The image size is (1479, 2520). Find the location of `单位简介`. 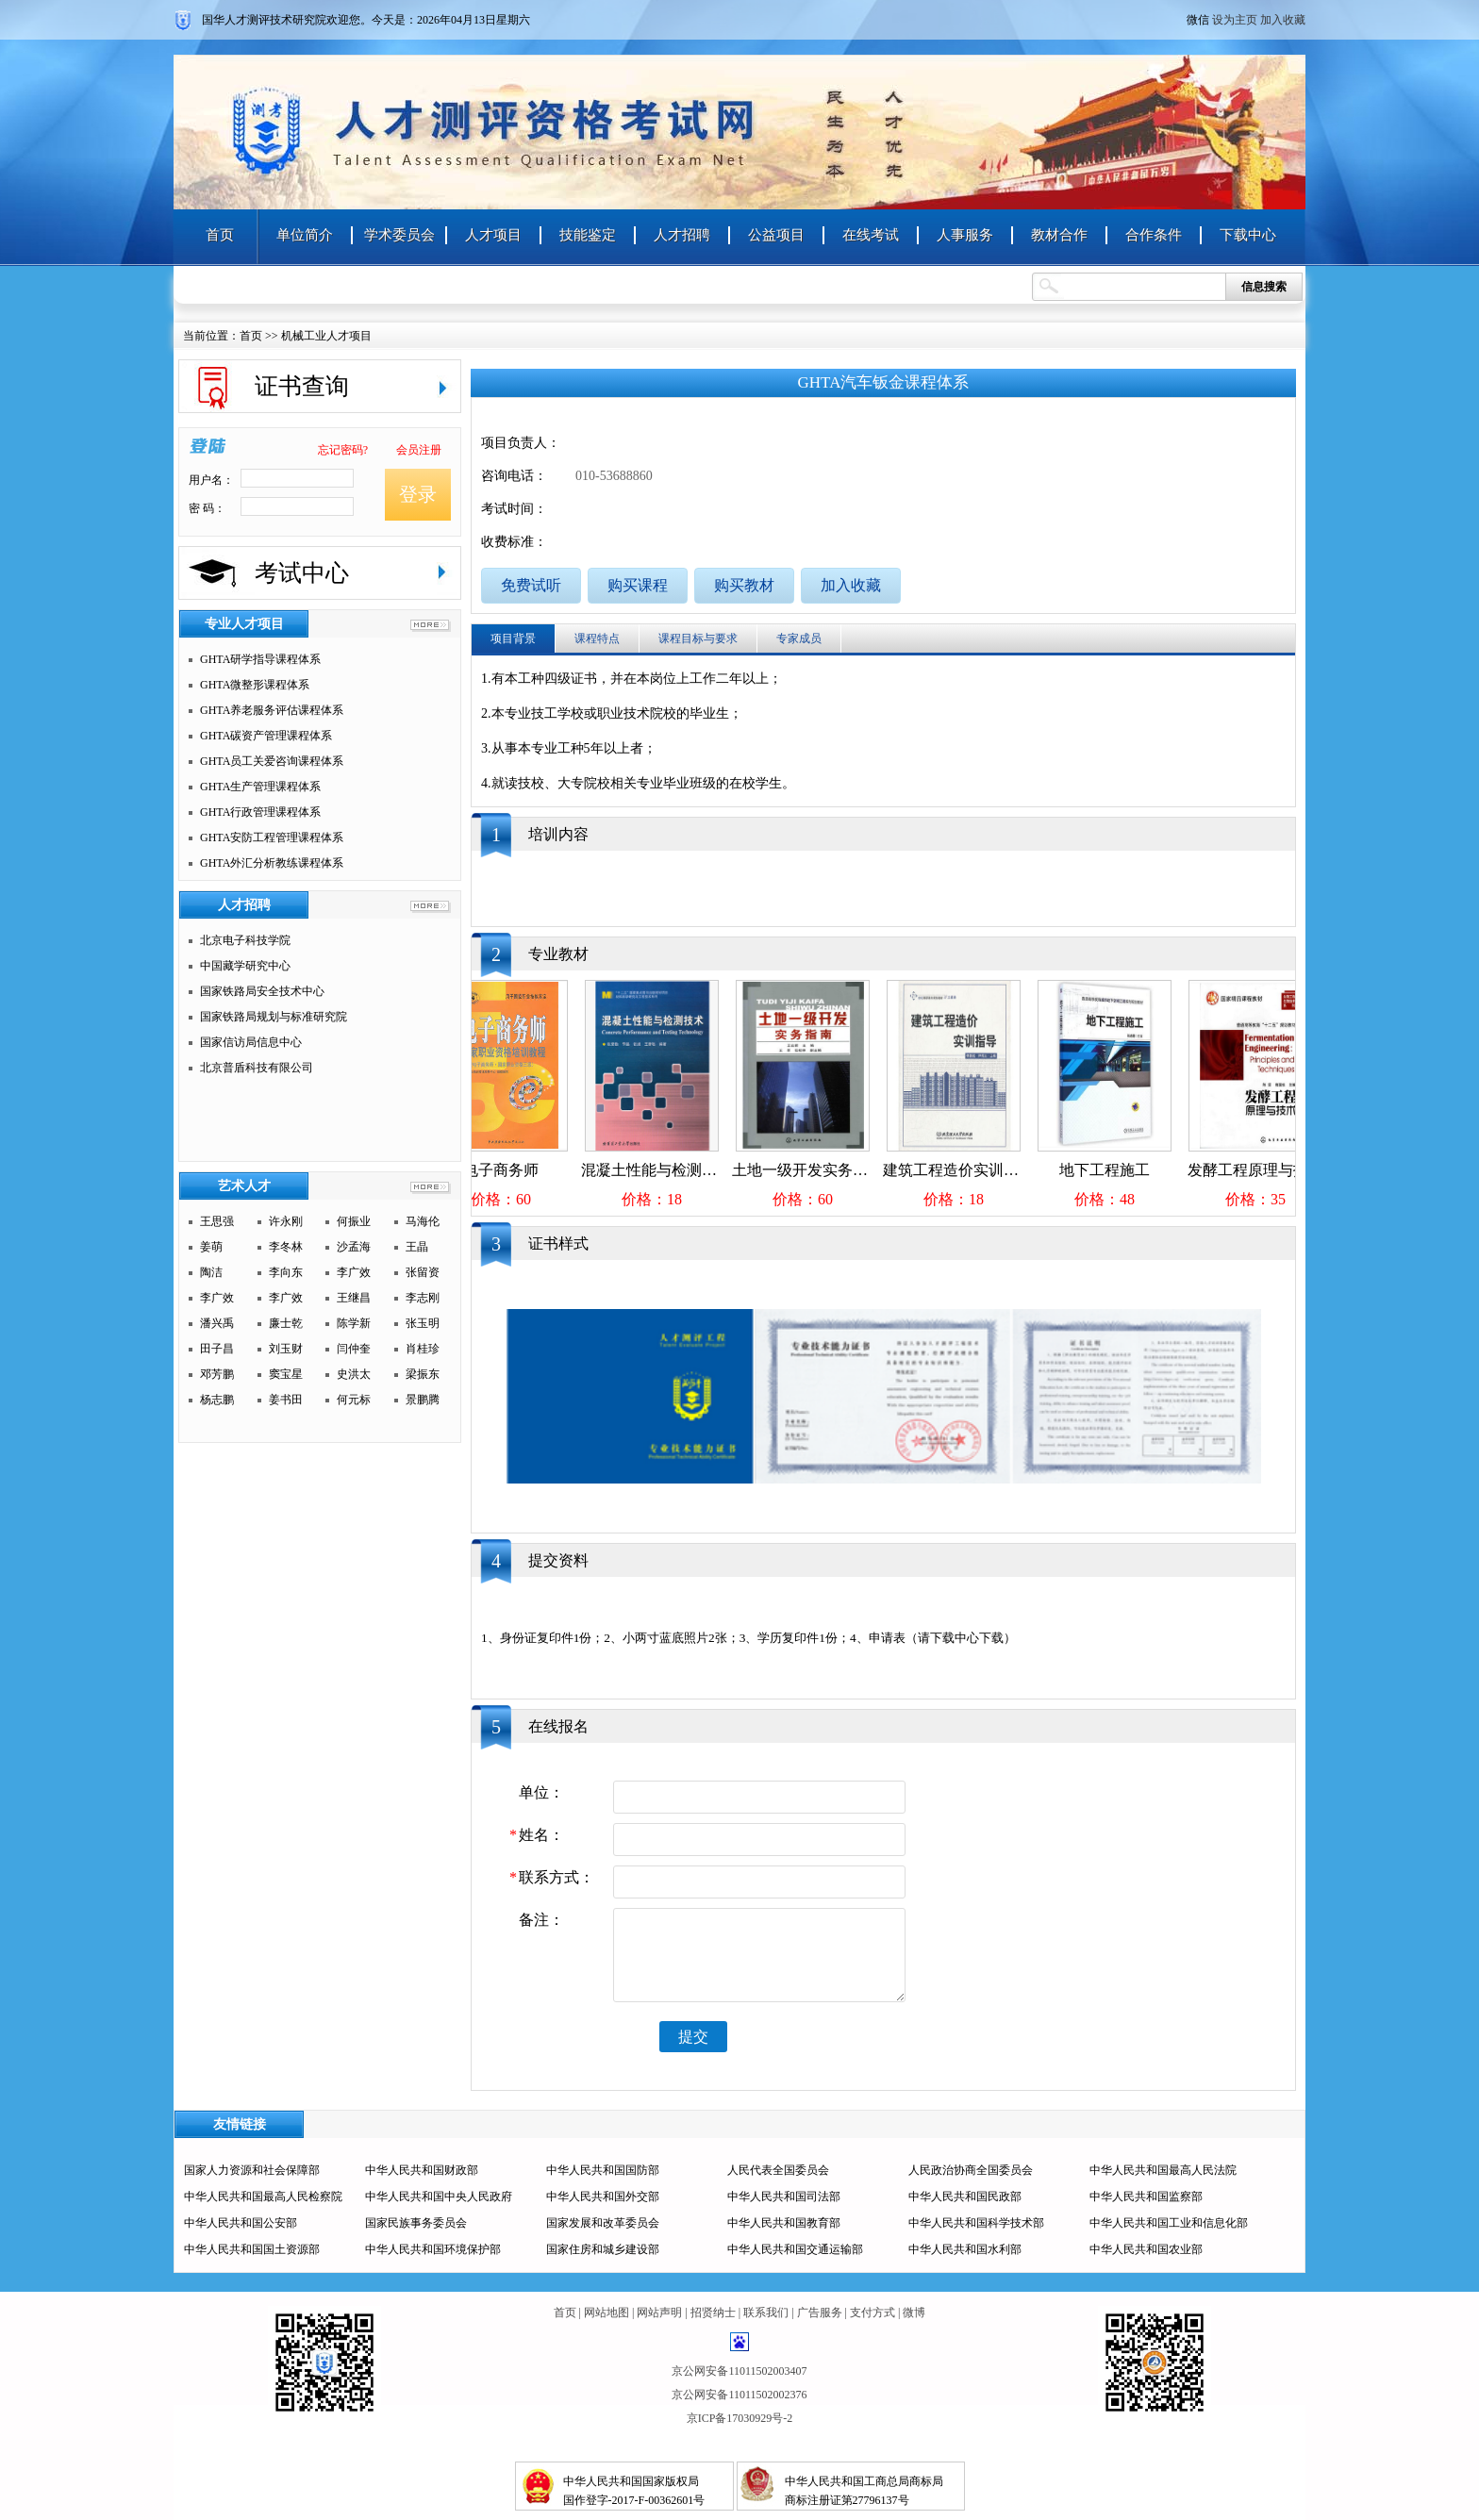

单位简介 is located at coordinates (304, 234).